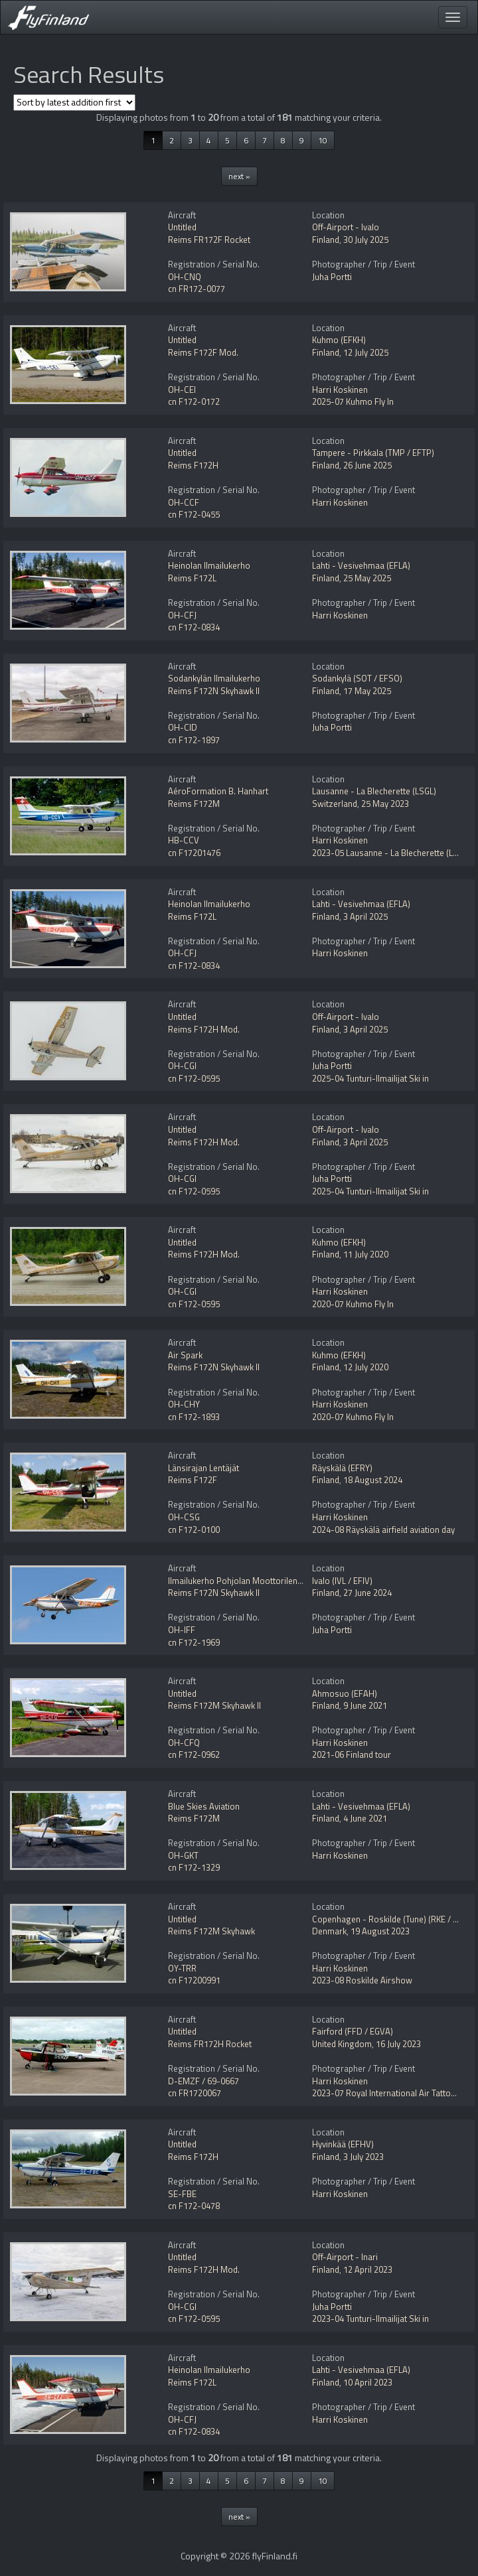  What do you see at coordinates (365, 916) in the screenshot?
I see `3 April 2025` at bounding box center [365, 916].